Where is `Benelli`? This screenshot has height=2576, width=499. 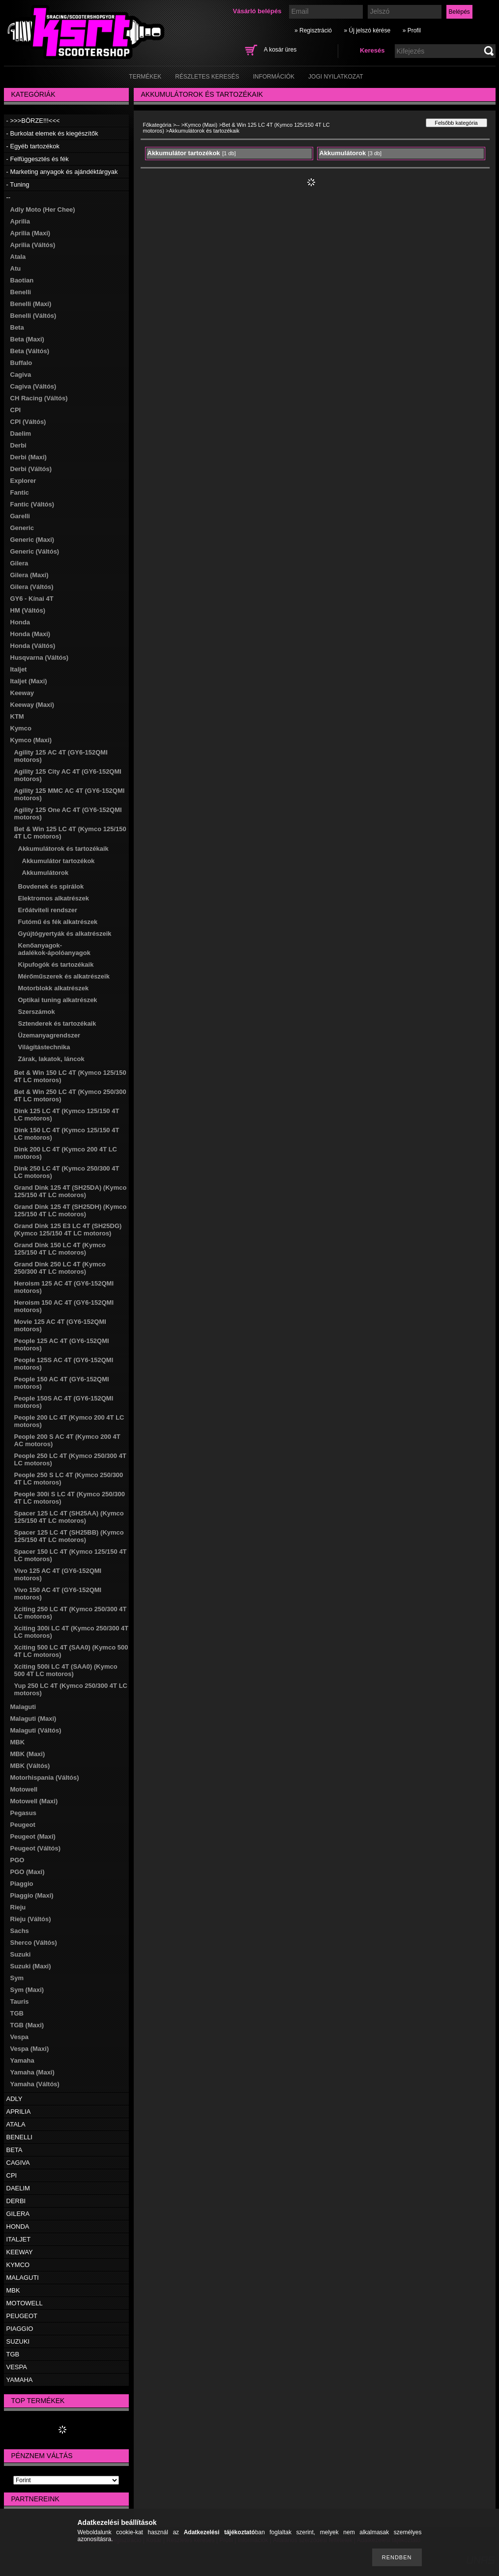 Benelli is located at coordinates (20, 292).